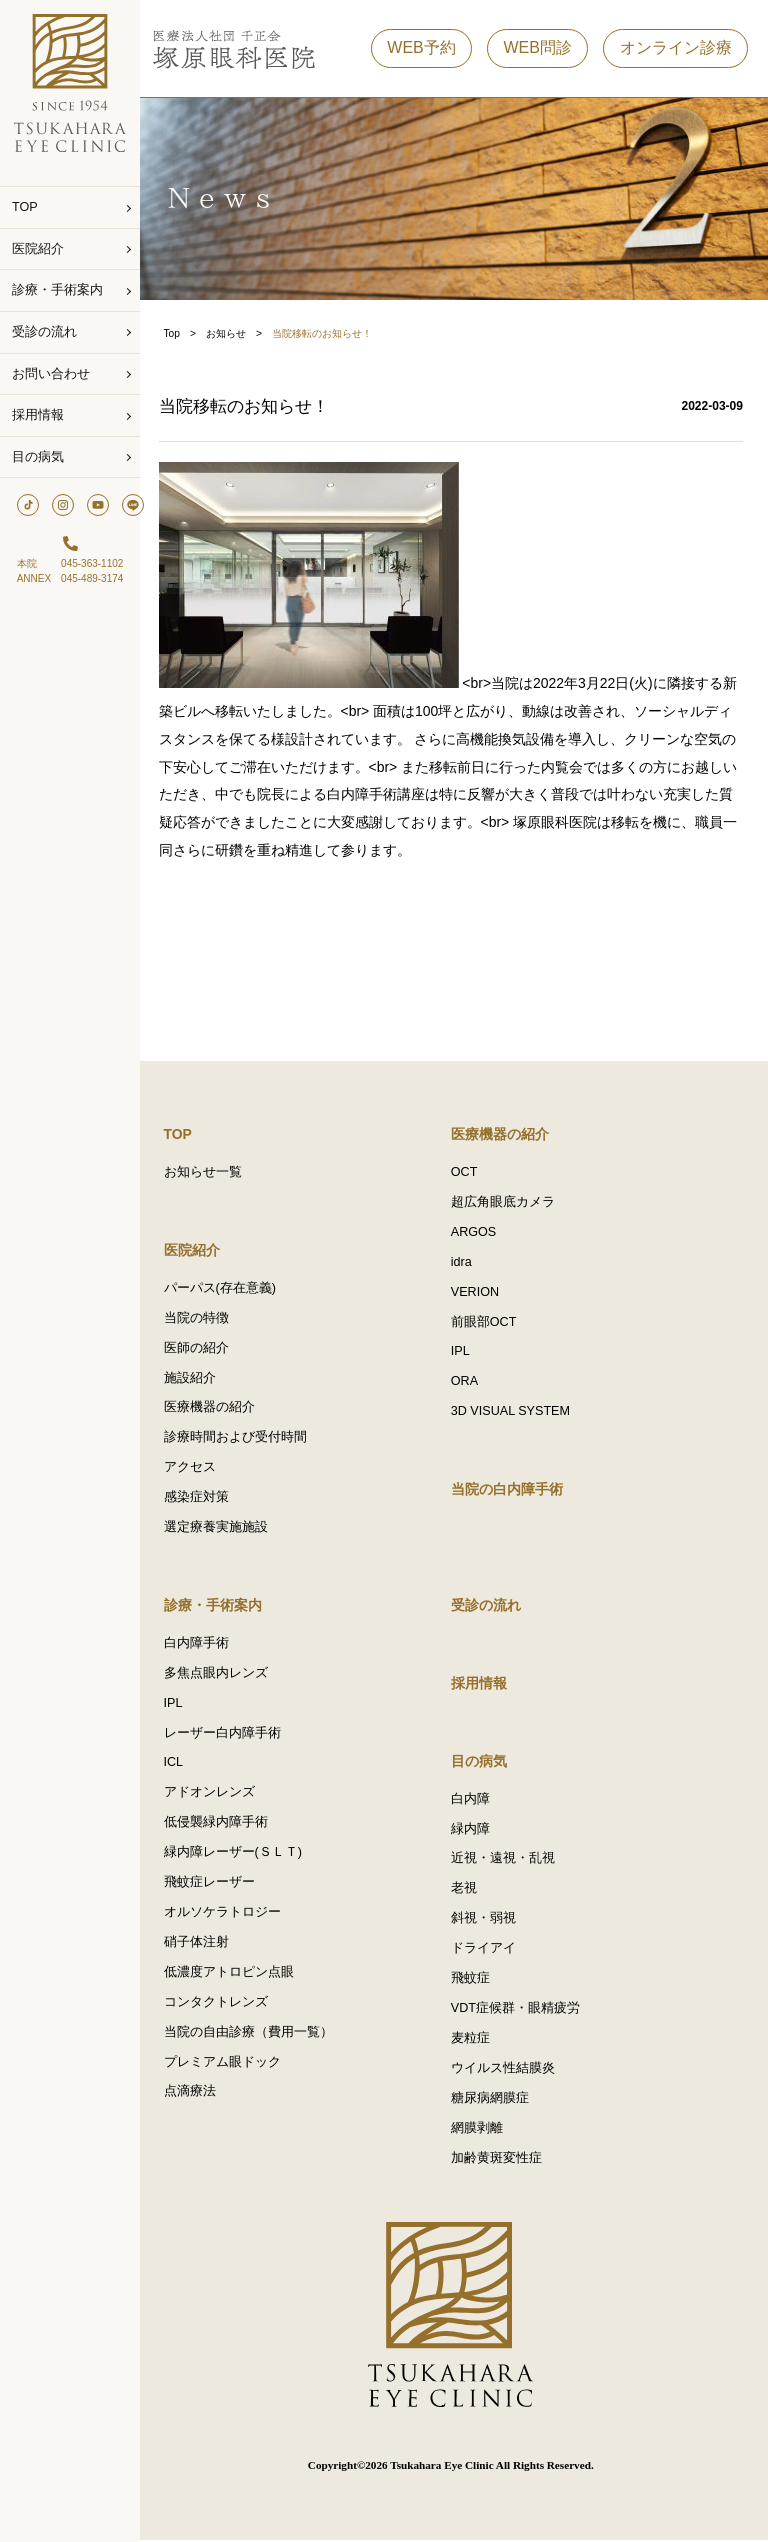  I want to click on 医療機器の紹介, so click(215, 1409).